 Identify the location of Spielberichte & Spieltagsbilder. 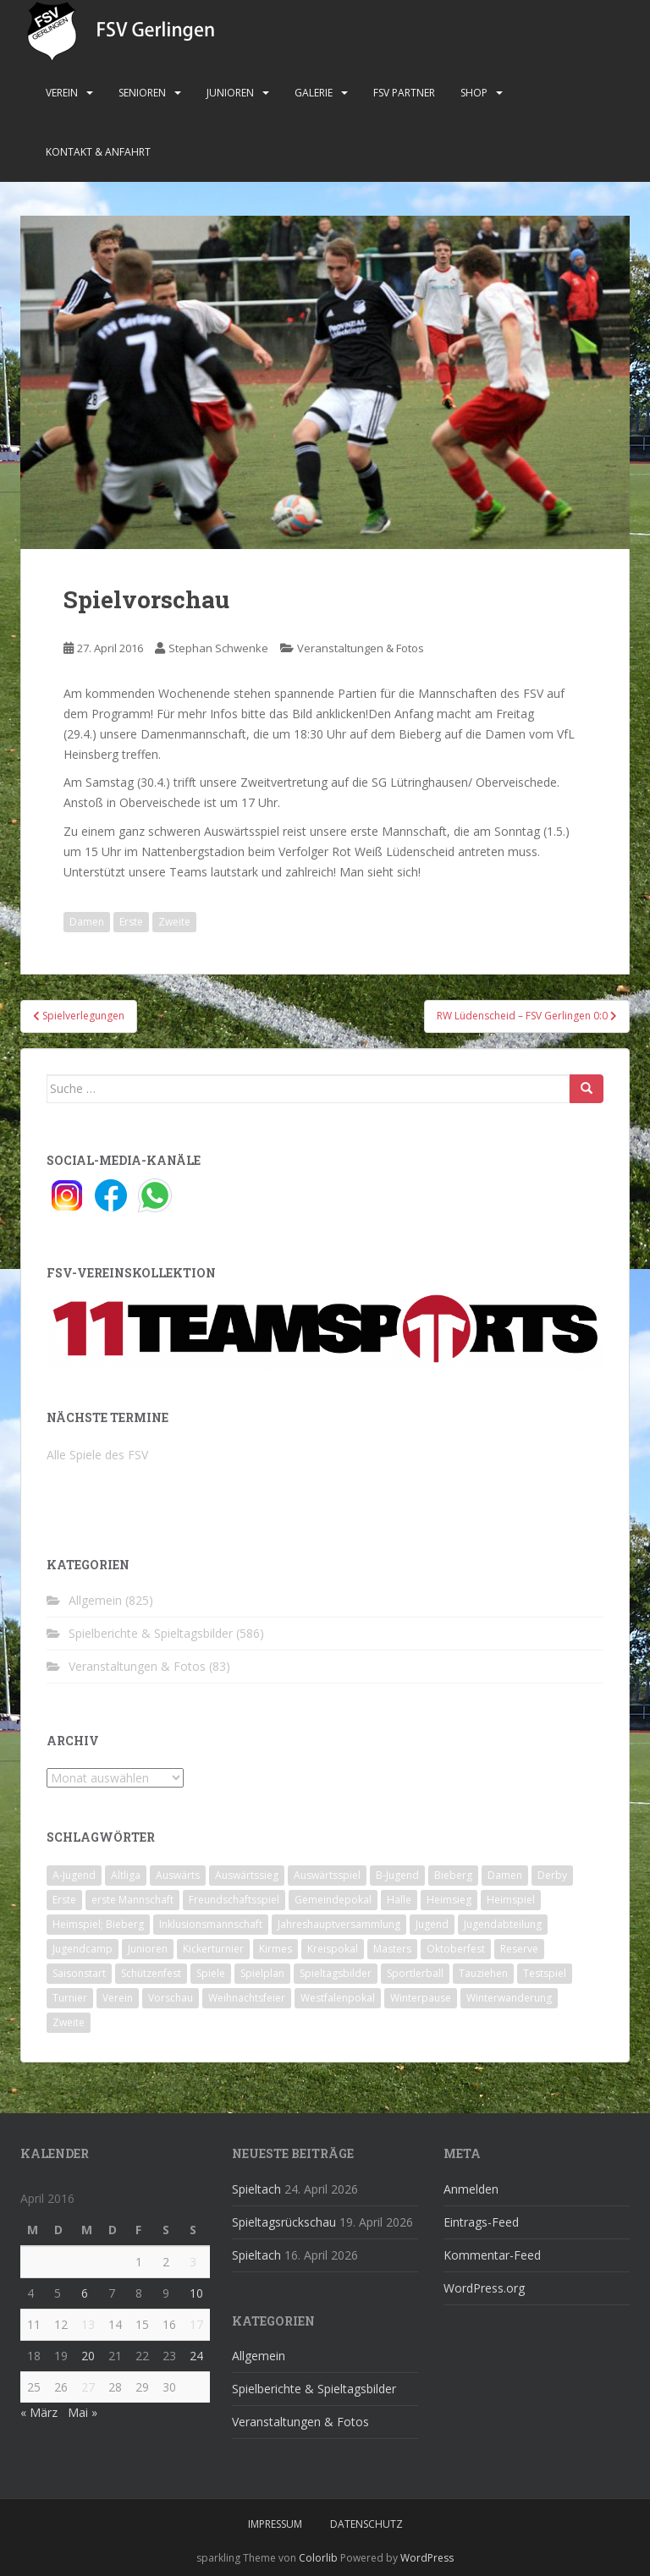
(151, 1633).